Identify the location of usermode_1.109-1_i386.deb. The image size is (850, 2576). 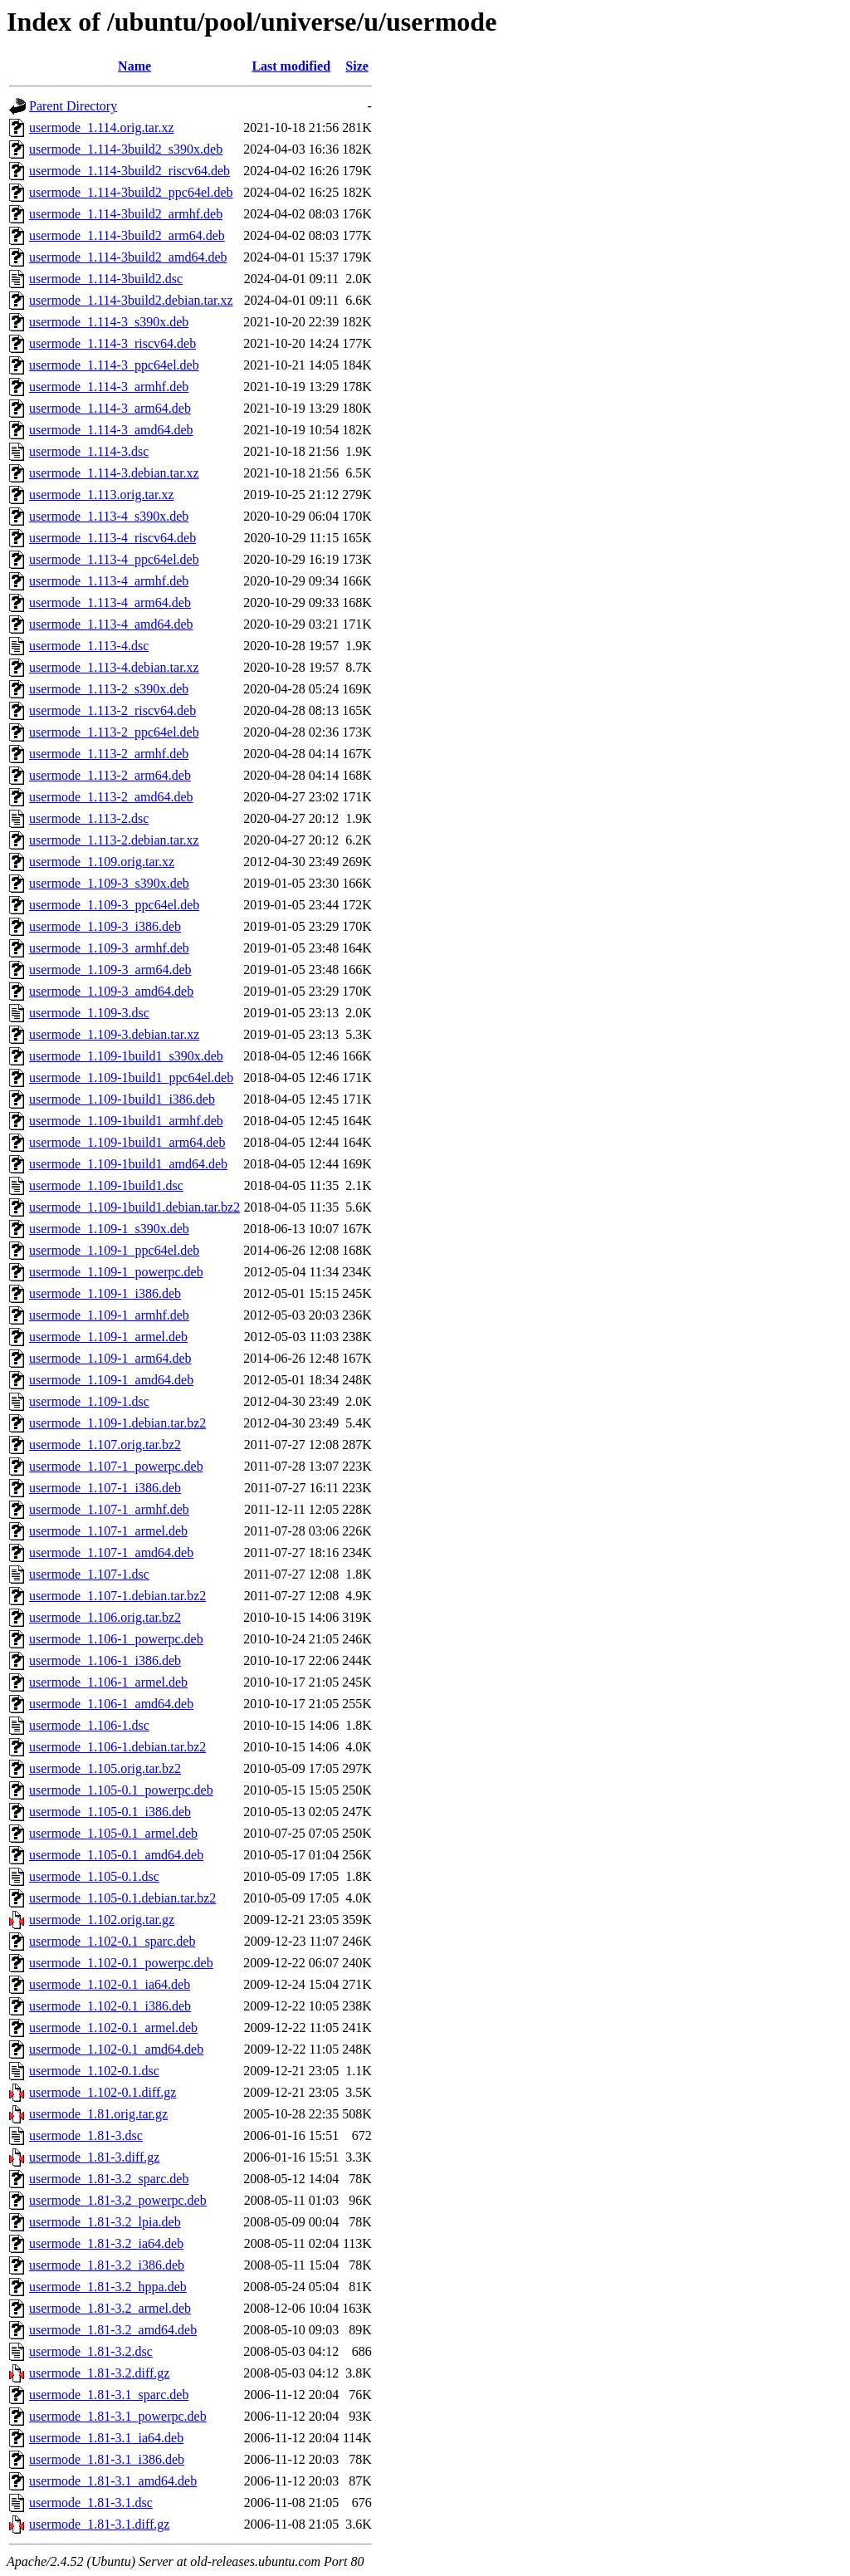
(105, 1293).